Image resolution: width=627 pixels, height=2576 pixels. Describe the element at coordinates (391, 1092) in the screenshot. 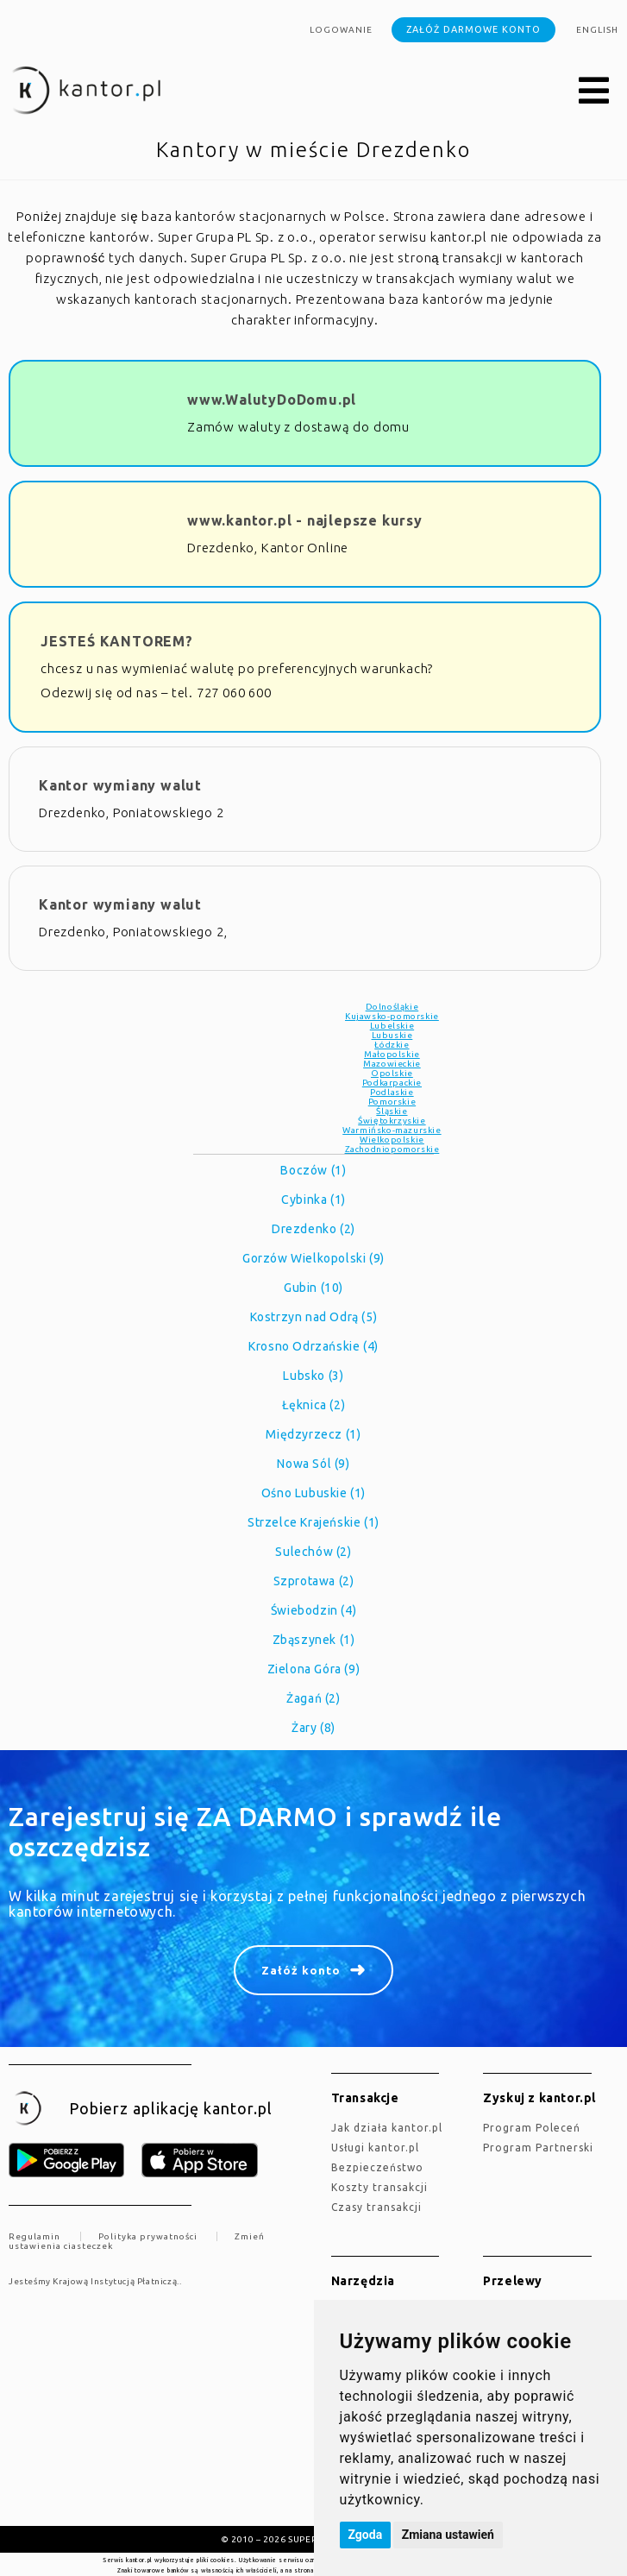

I see `Podlaskie` at that location.